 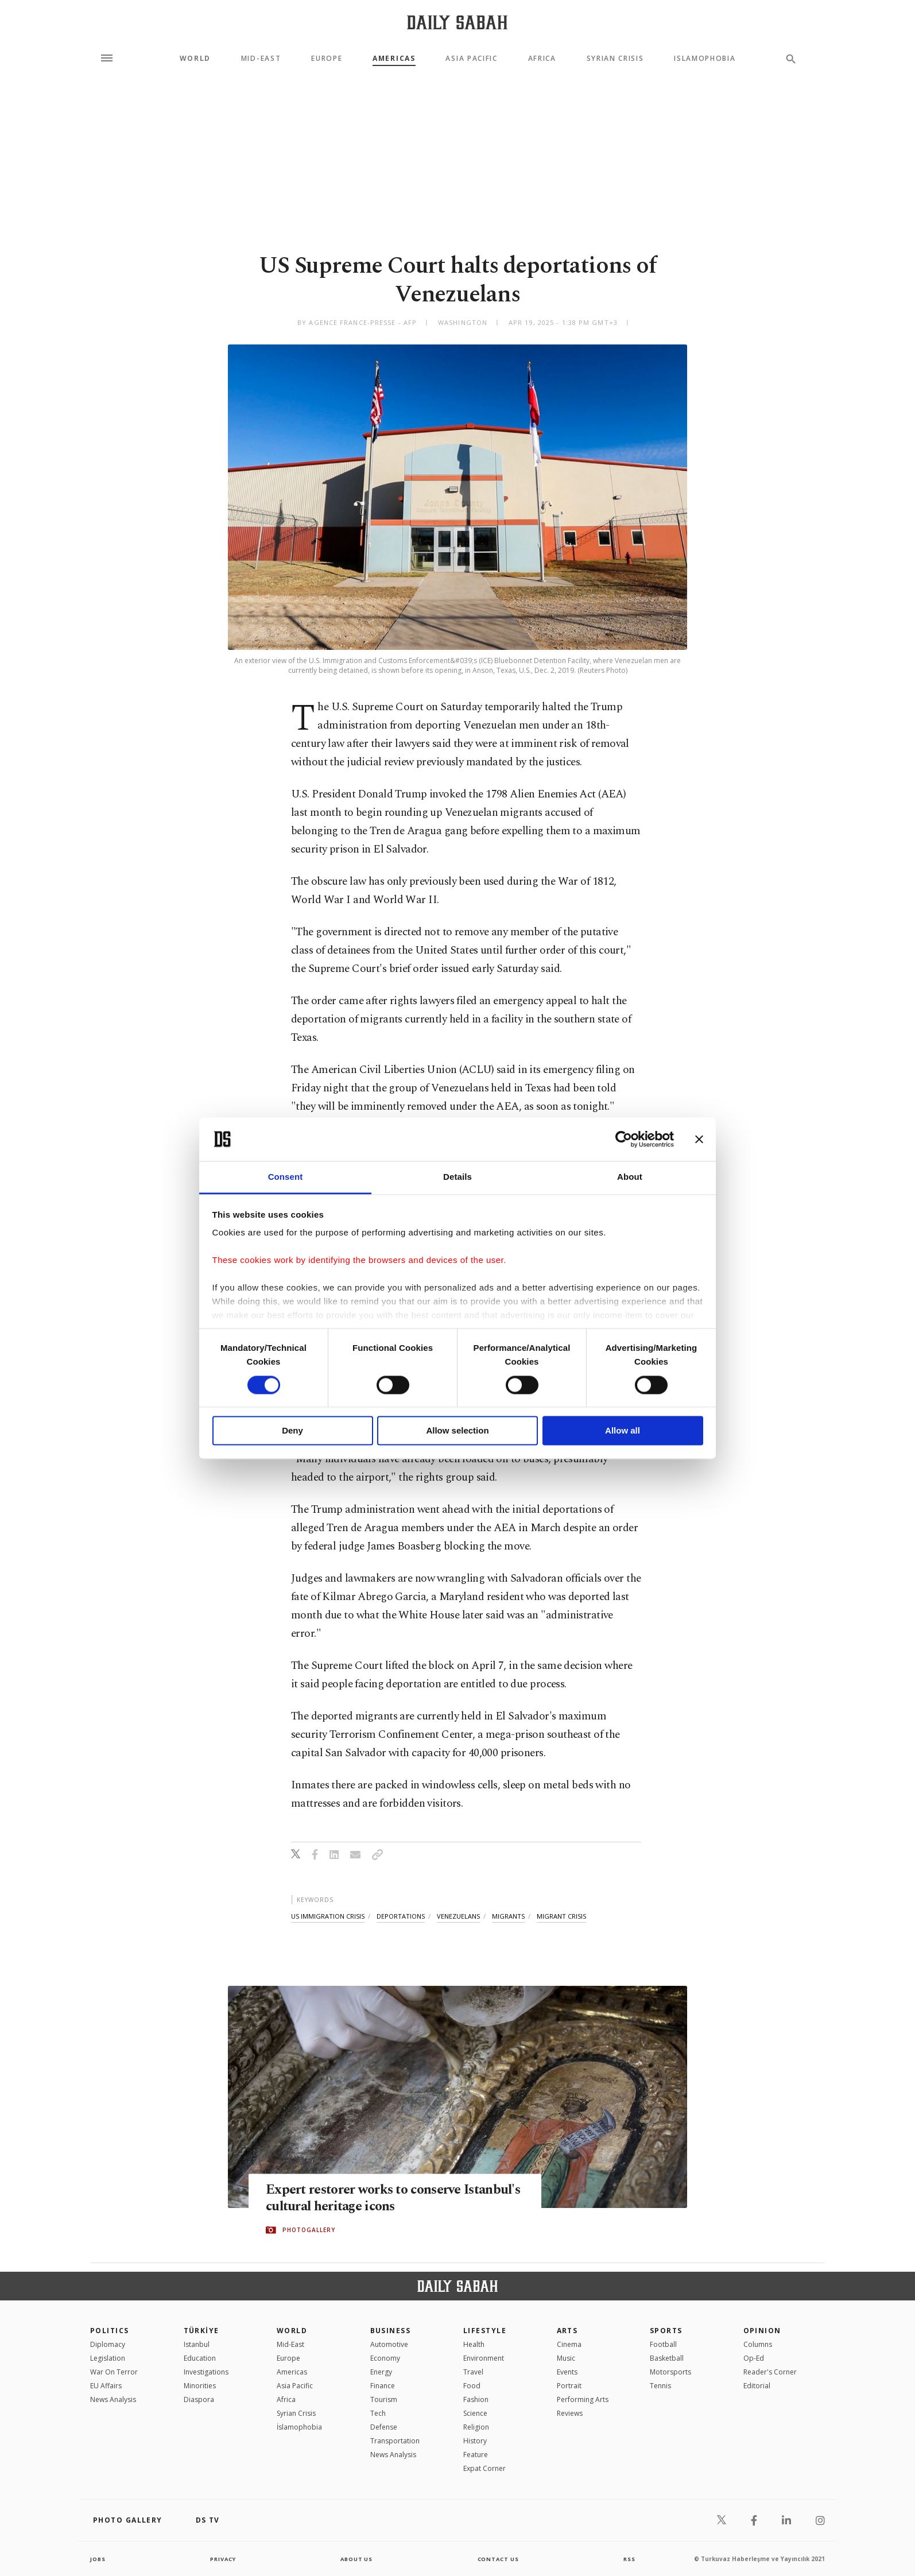 What do you see at coordinates (622, 1431) in the screenshot?
I see `Allow all` at bounding box center [622, 1431].